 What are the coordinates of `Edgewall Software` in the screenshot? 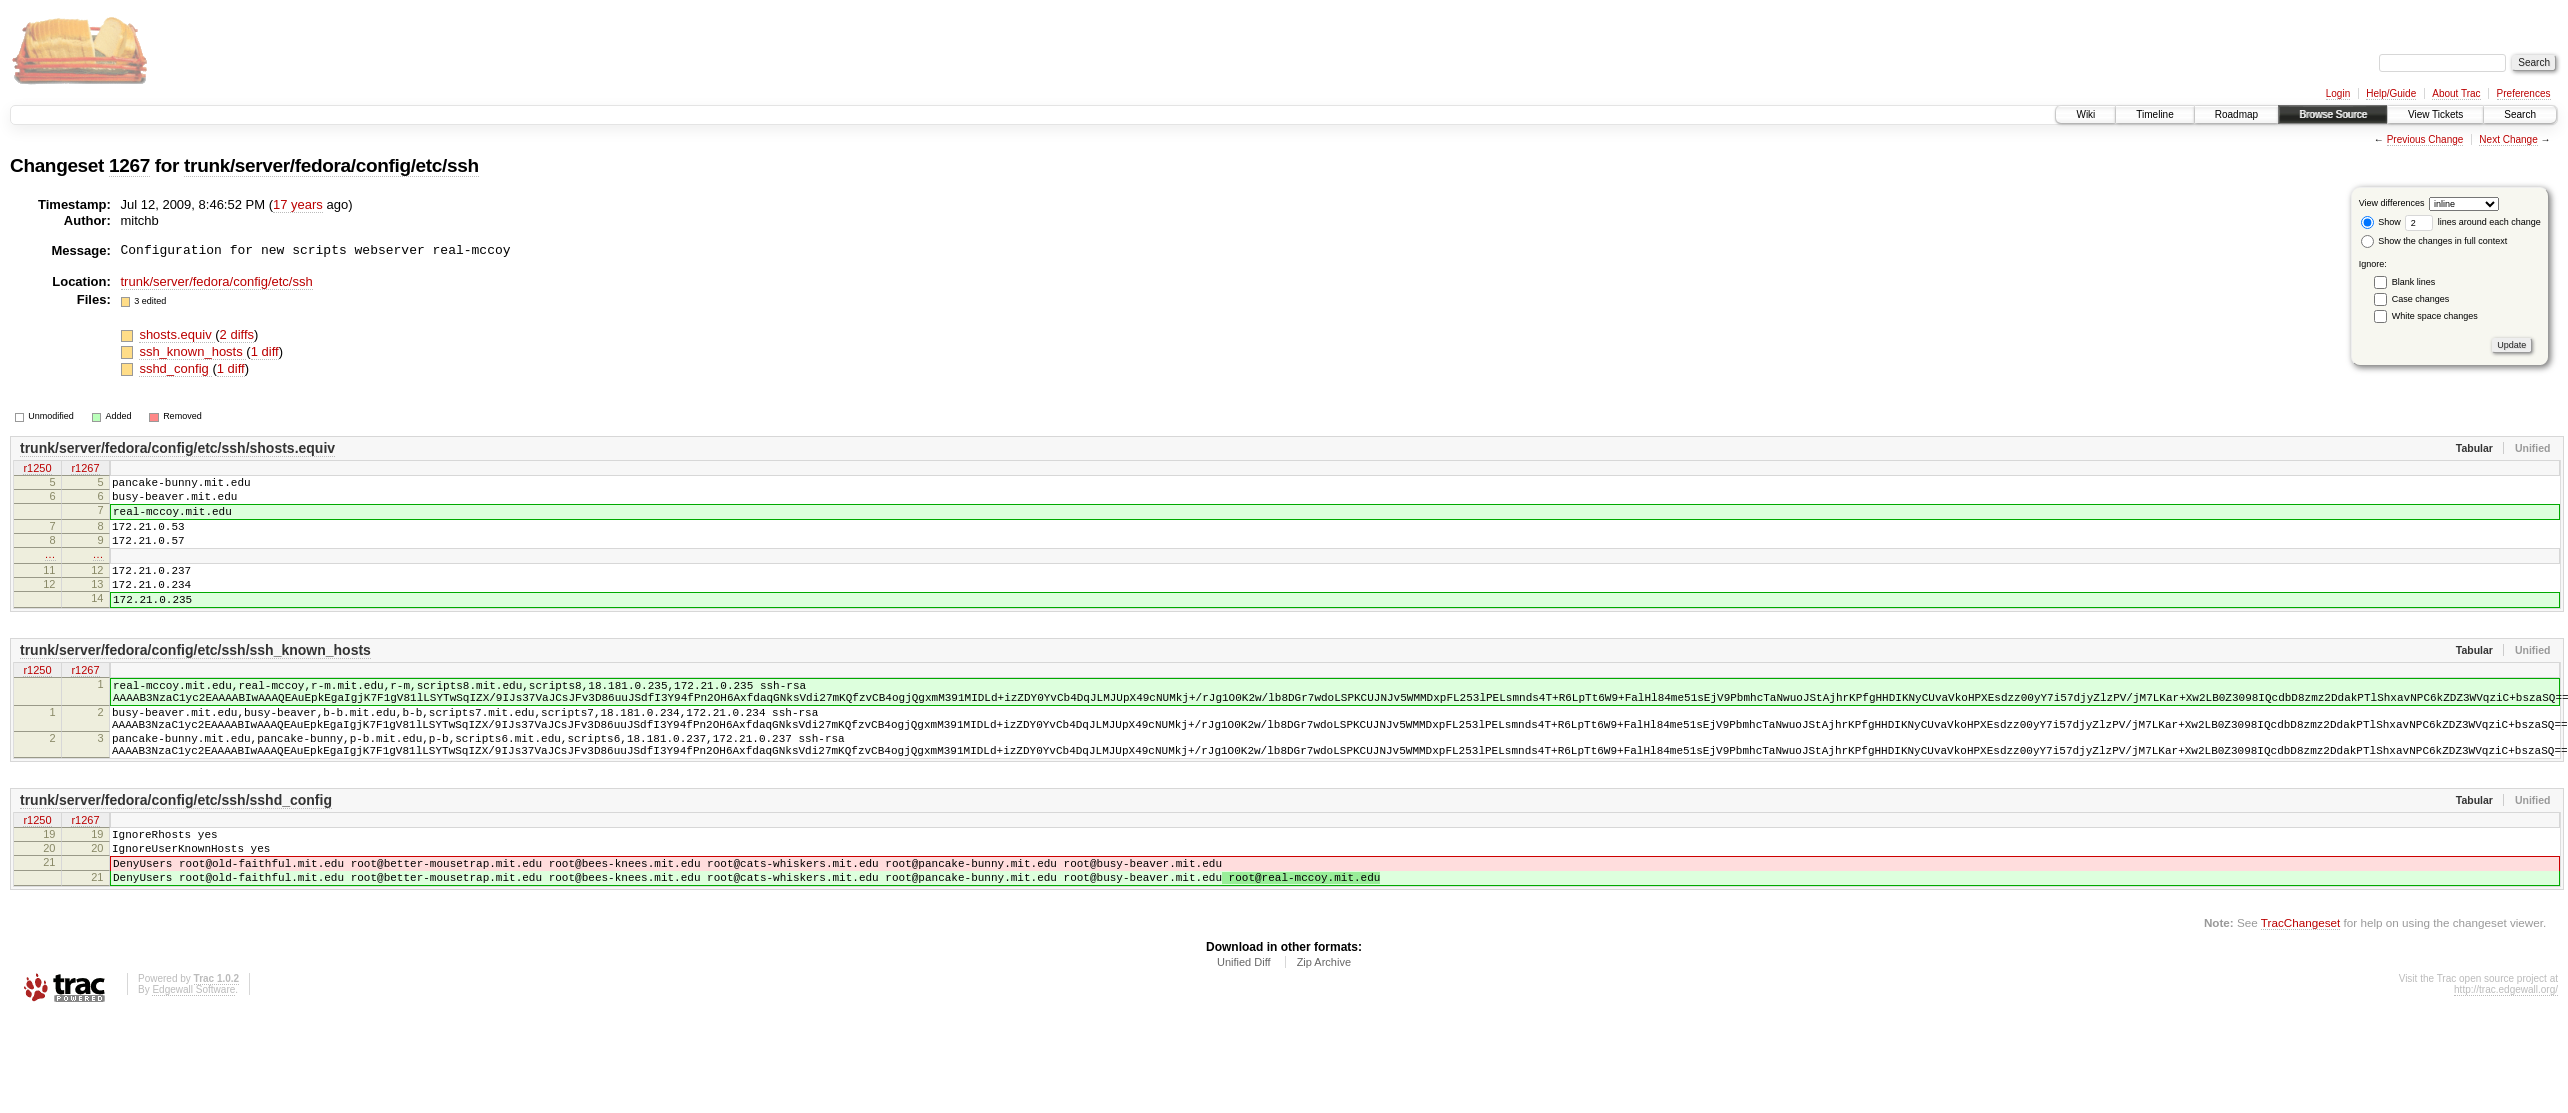 It's located at (193, 1055).